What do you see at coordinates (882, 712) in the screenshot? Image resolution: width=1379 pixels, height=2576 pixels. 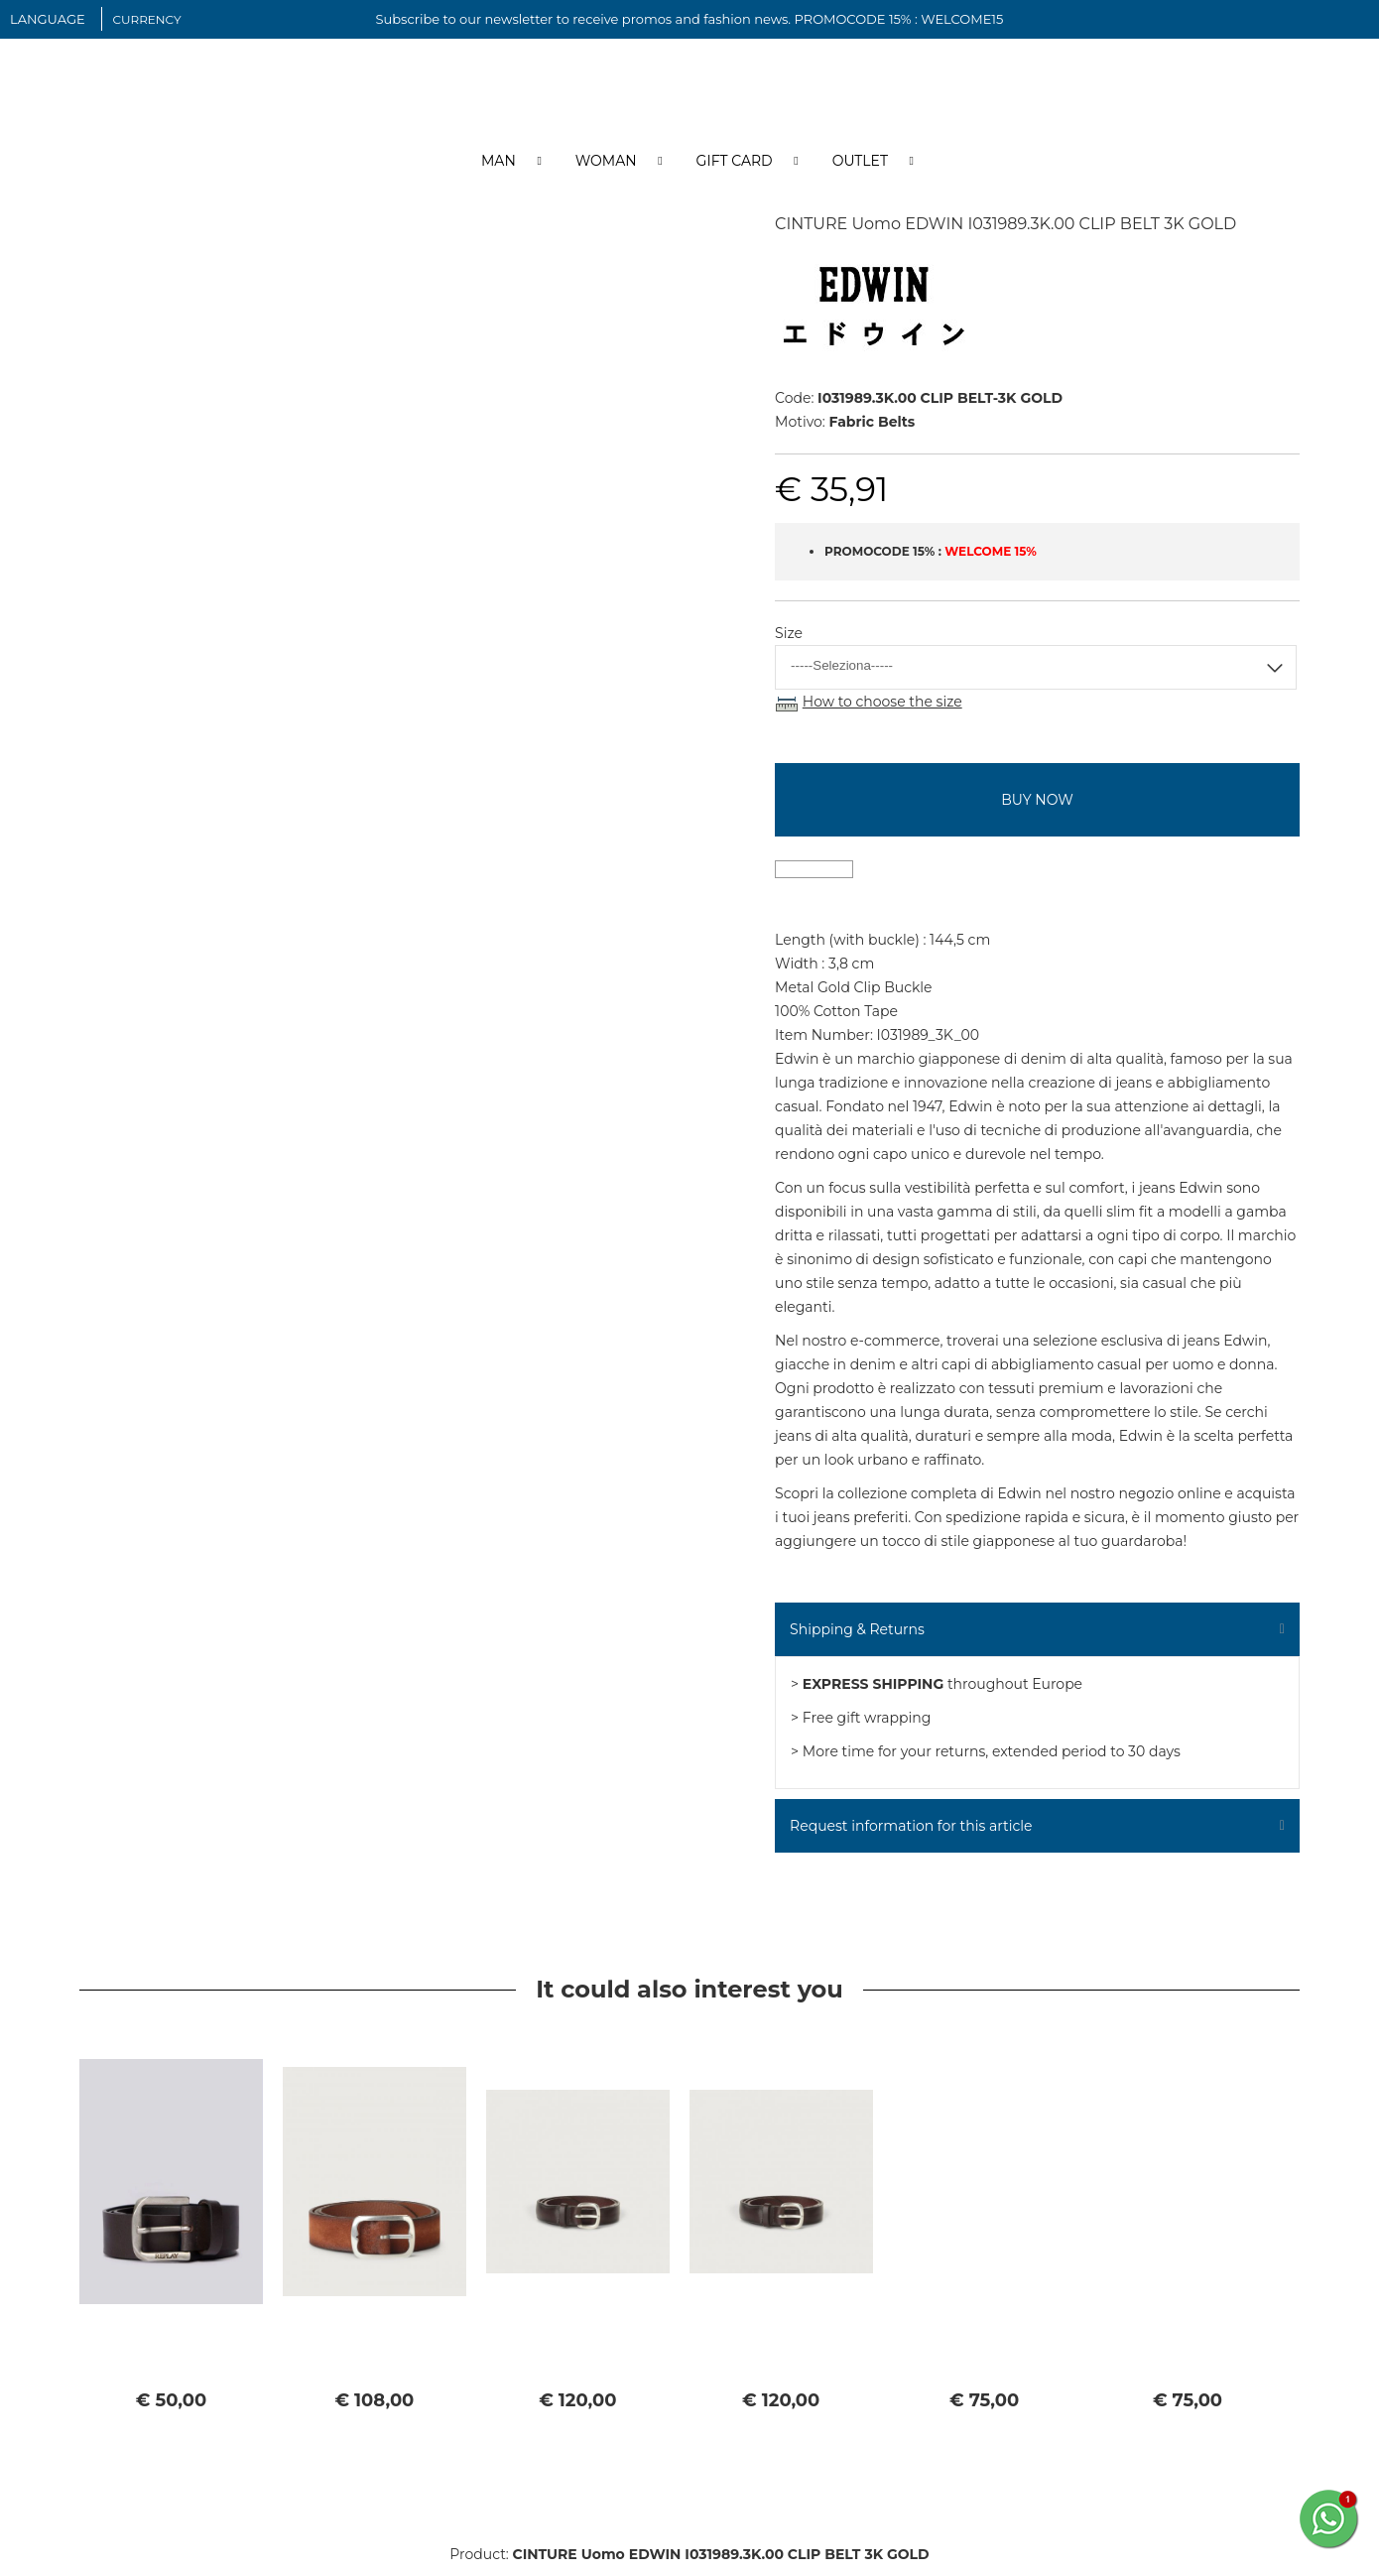 I see `How to choose the size` at bounding box center [882, 712].